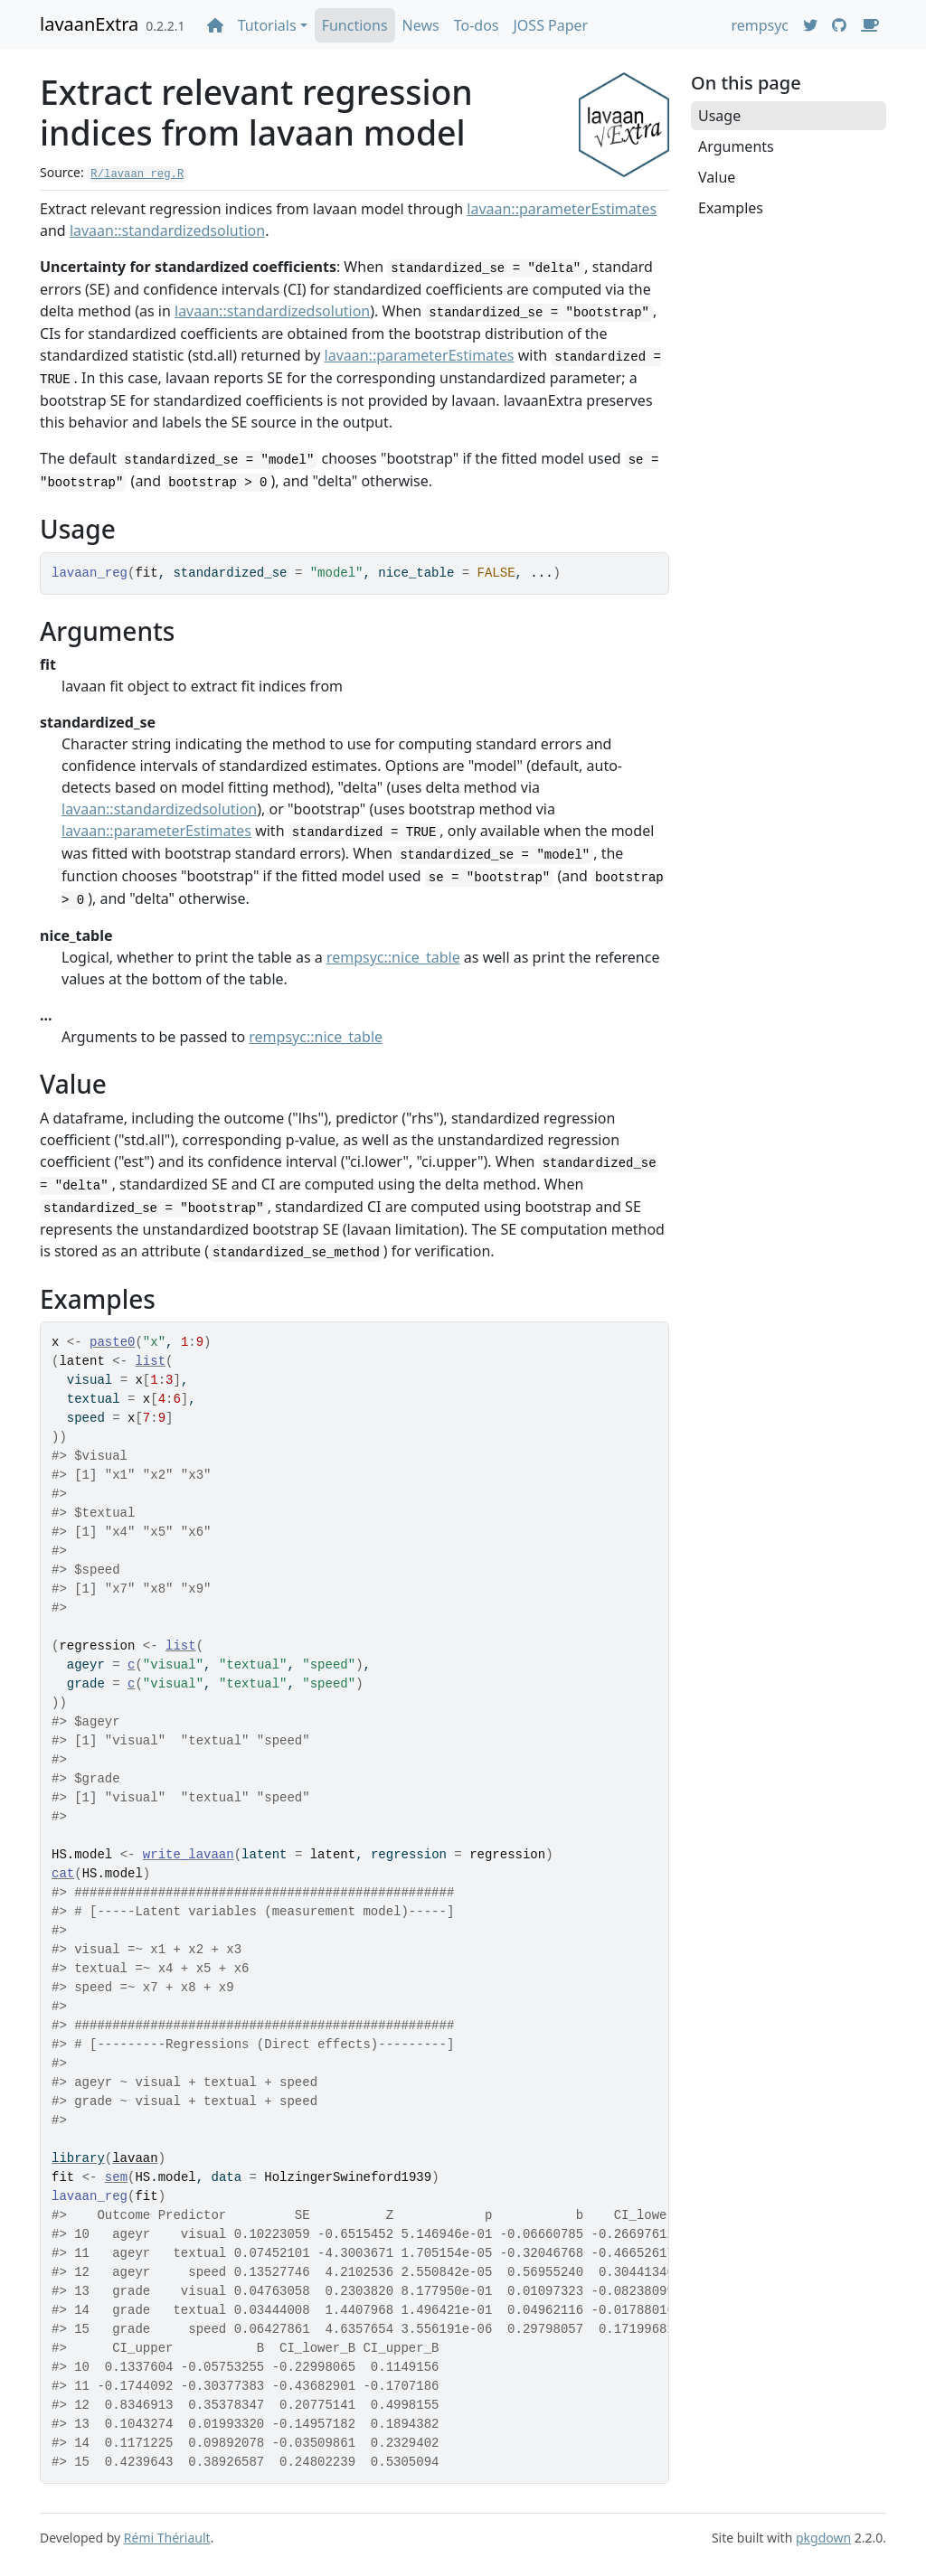  Describe the element at coordinates (550, 25) in the screenshot. I see `JOSS Paper` at that location.